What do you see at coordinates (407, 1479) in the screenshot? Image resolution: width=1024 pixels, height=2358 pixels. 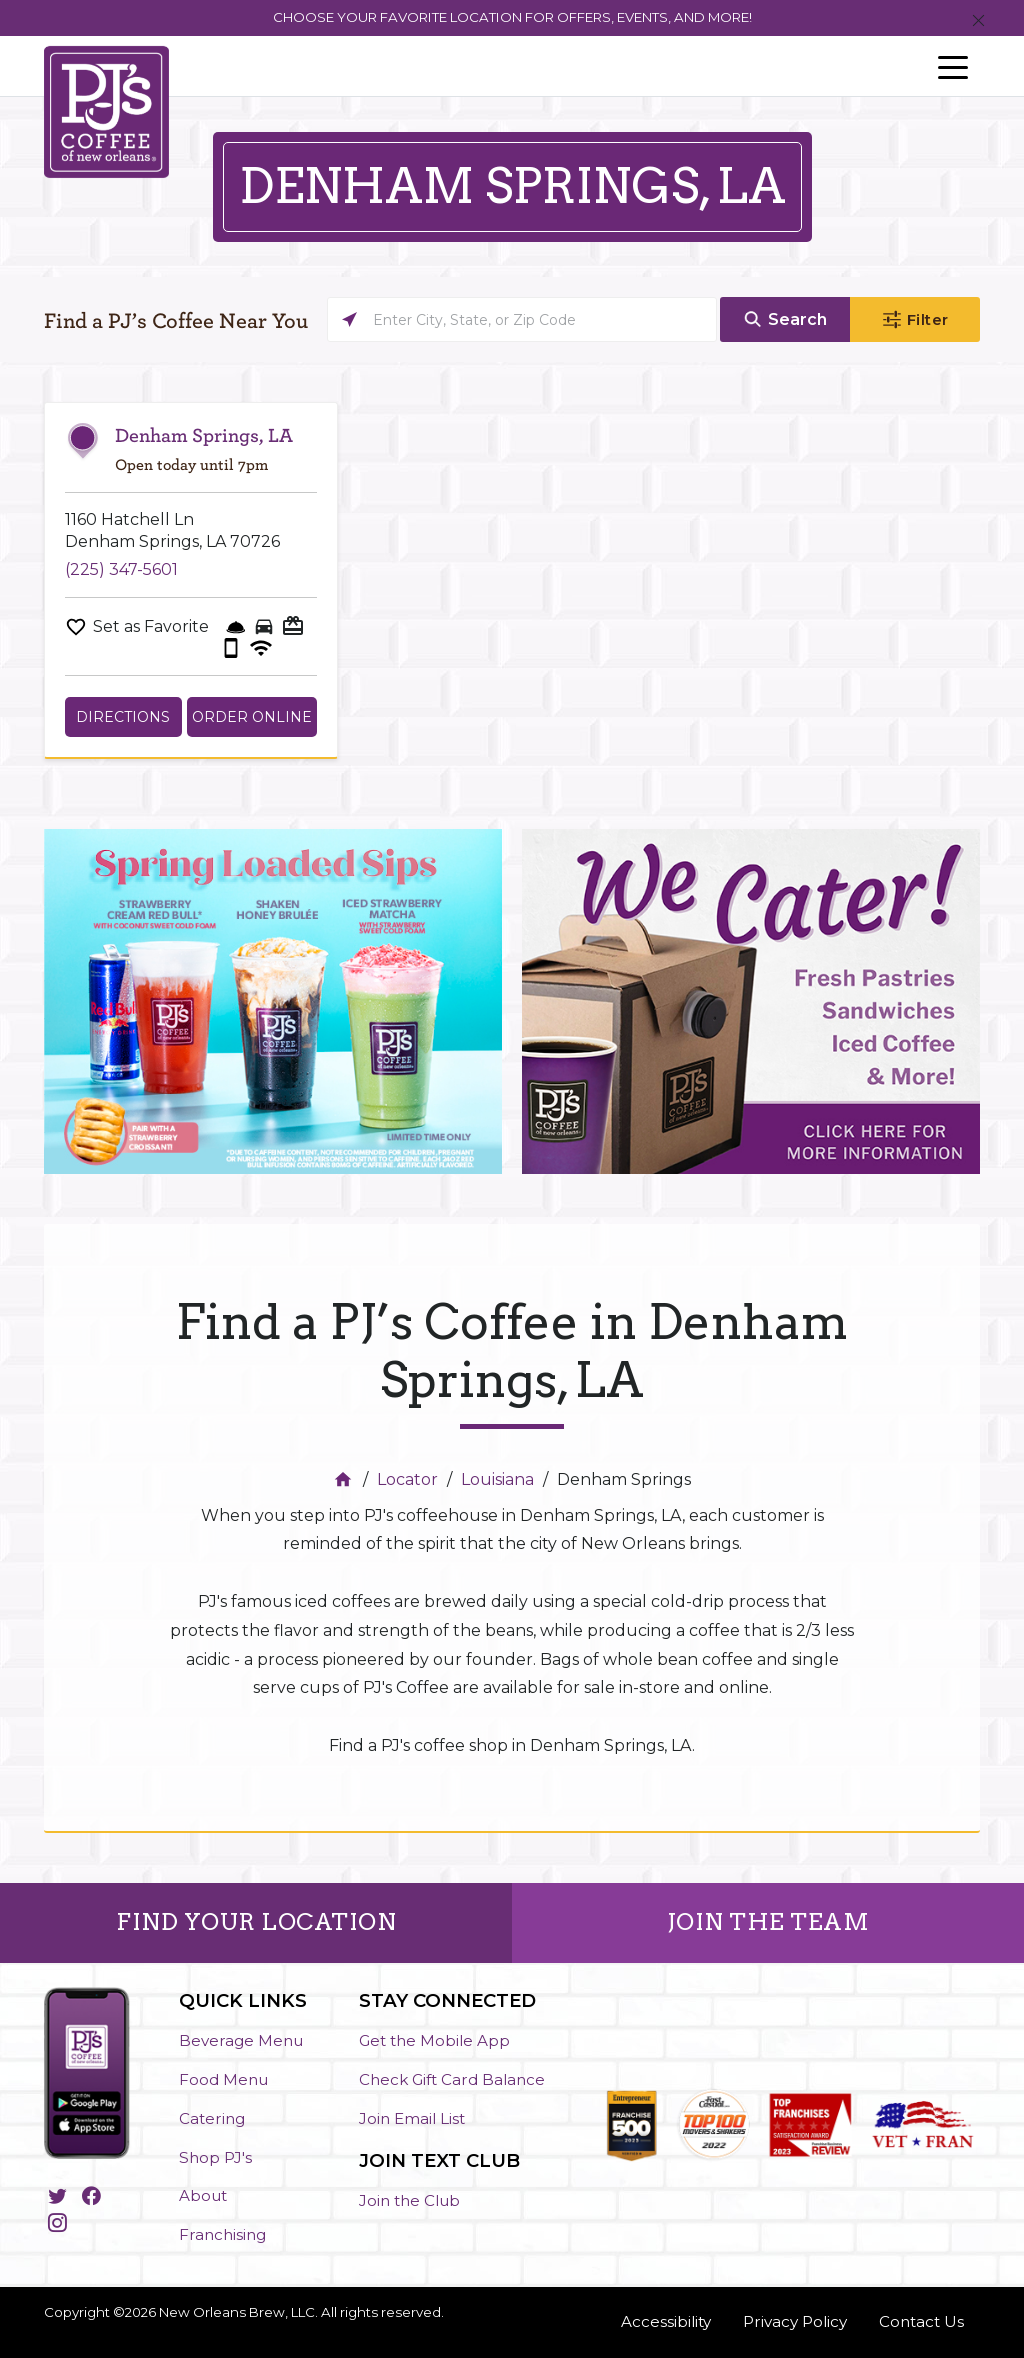 I see `Locator` at bounding box center [407, 1479].